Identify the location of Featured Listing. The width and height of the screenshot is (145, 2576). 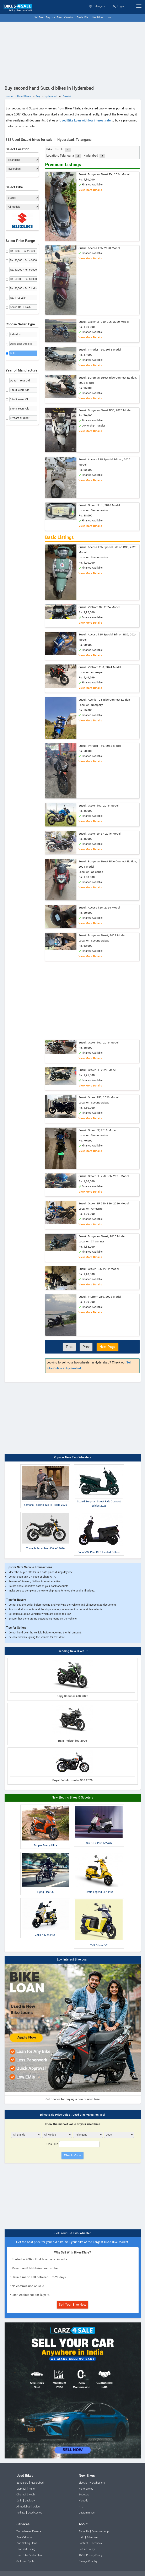
(25, 2549).